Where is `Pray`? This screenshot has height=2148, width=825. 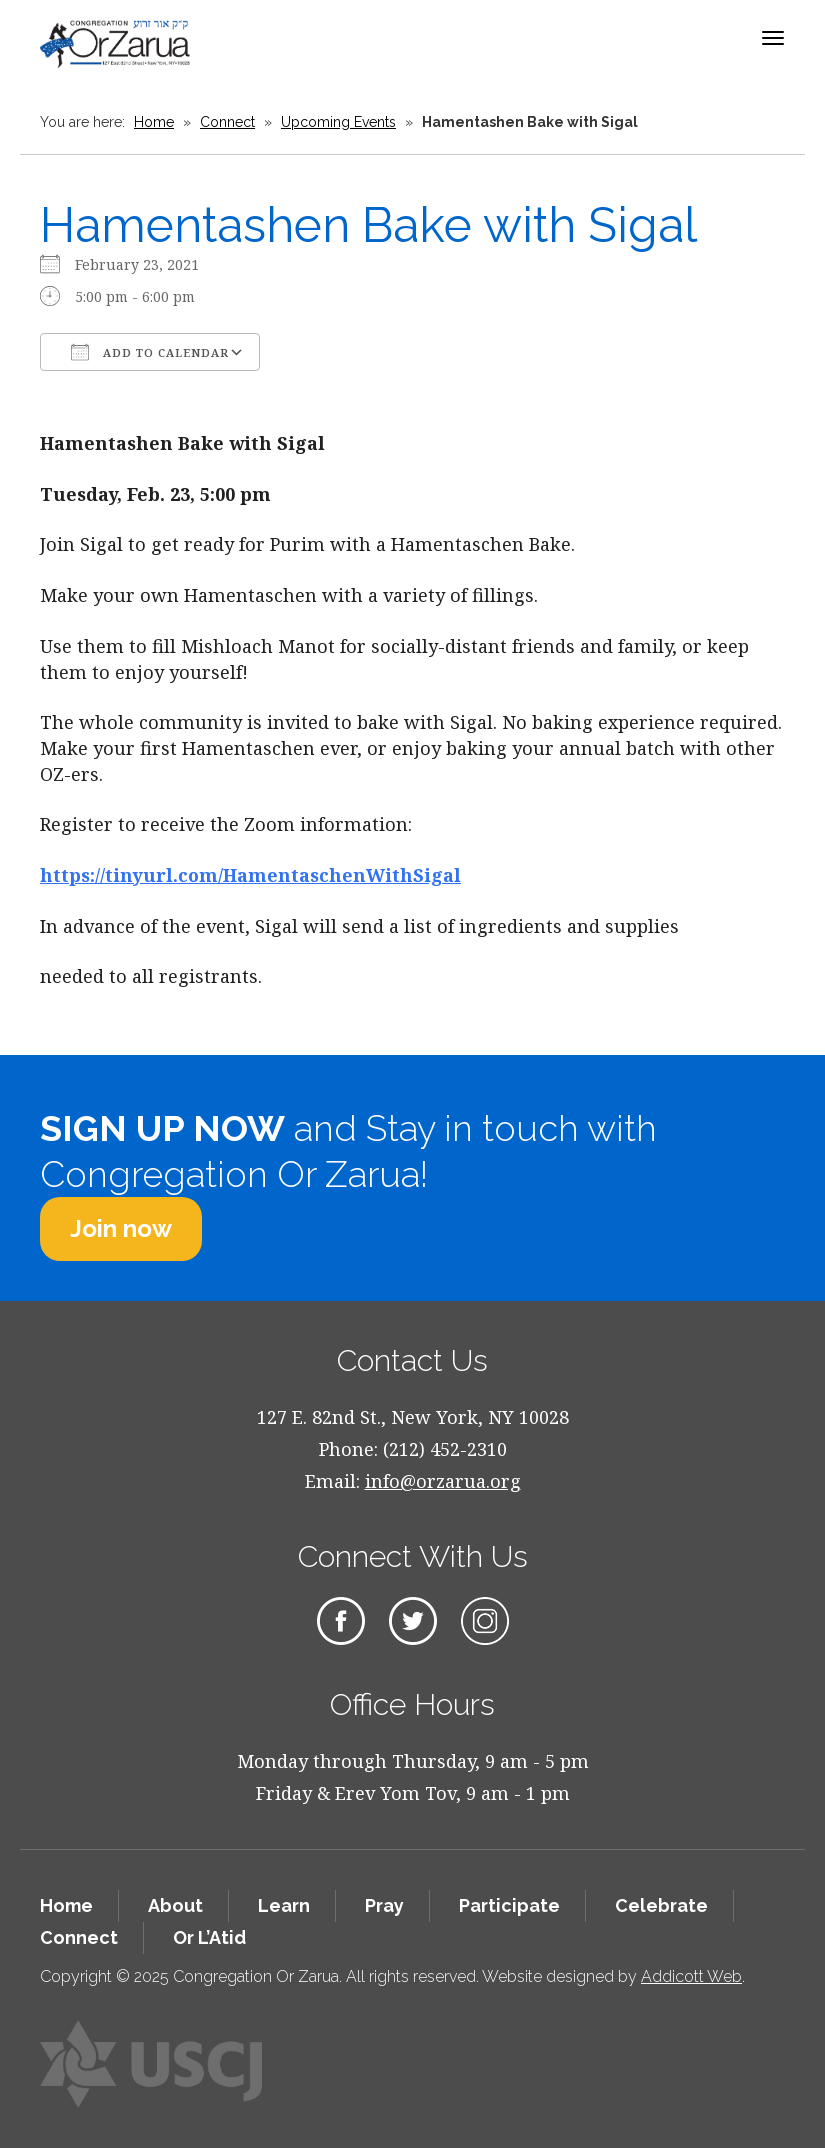
Pray is located at coordinates (384, 1905).